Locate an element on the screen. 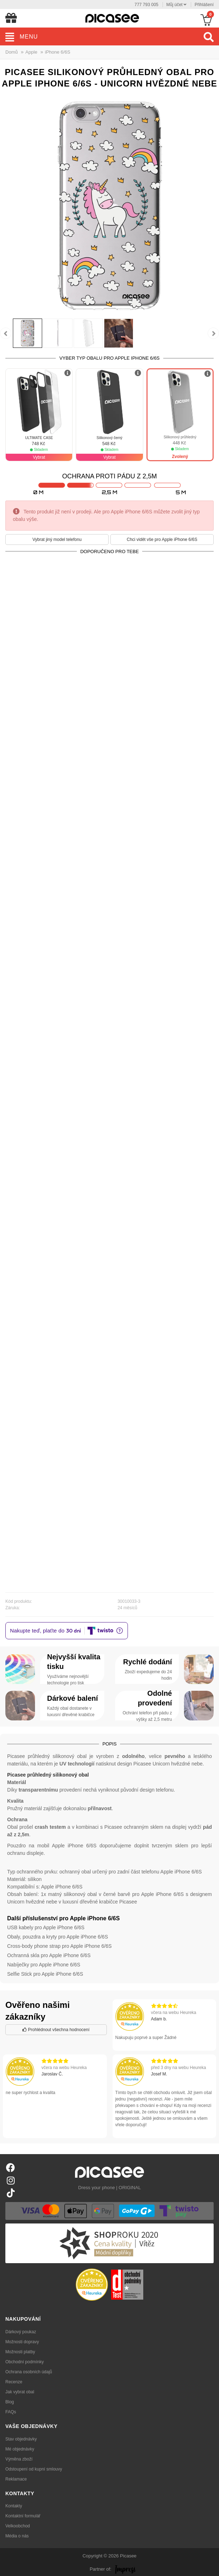 The image size is (219, 2576). FAQs is located at coordinates (10, 2411).